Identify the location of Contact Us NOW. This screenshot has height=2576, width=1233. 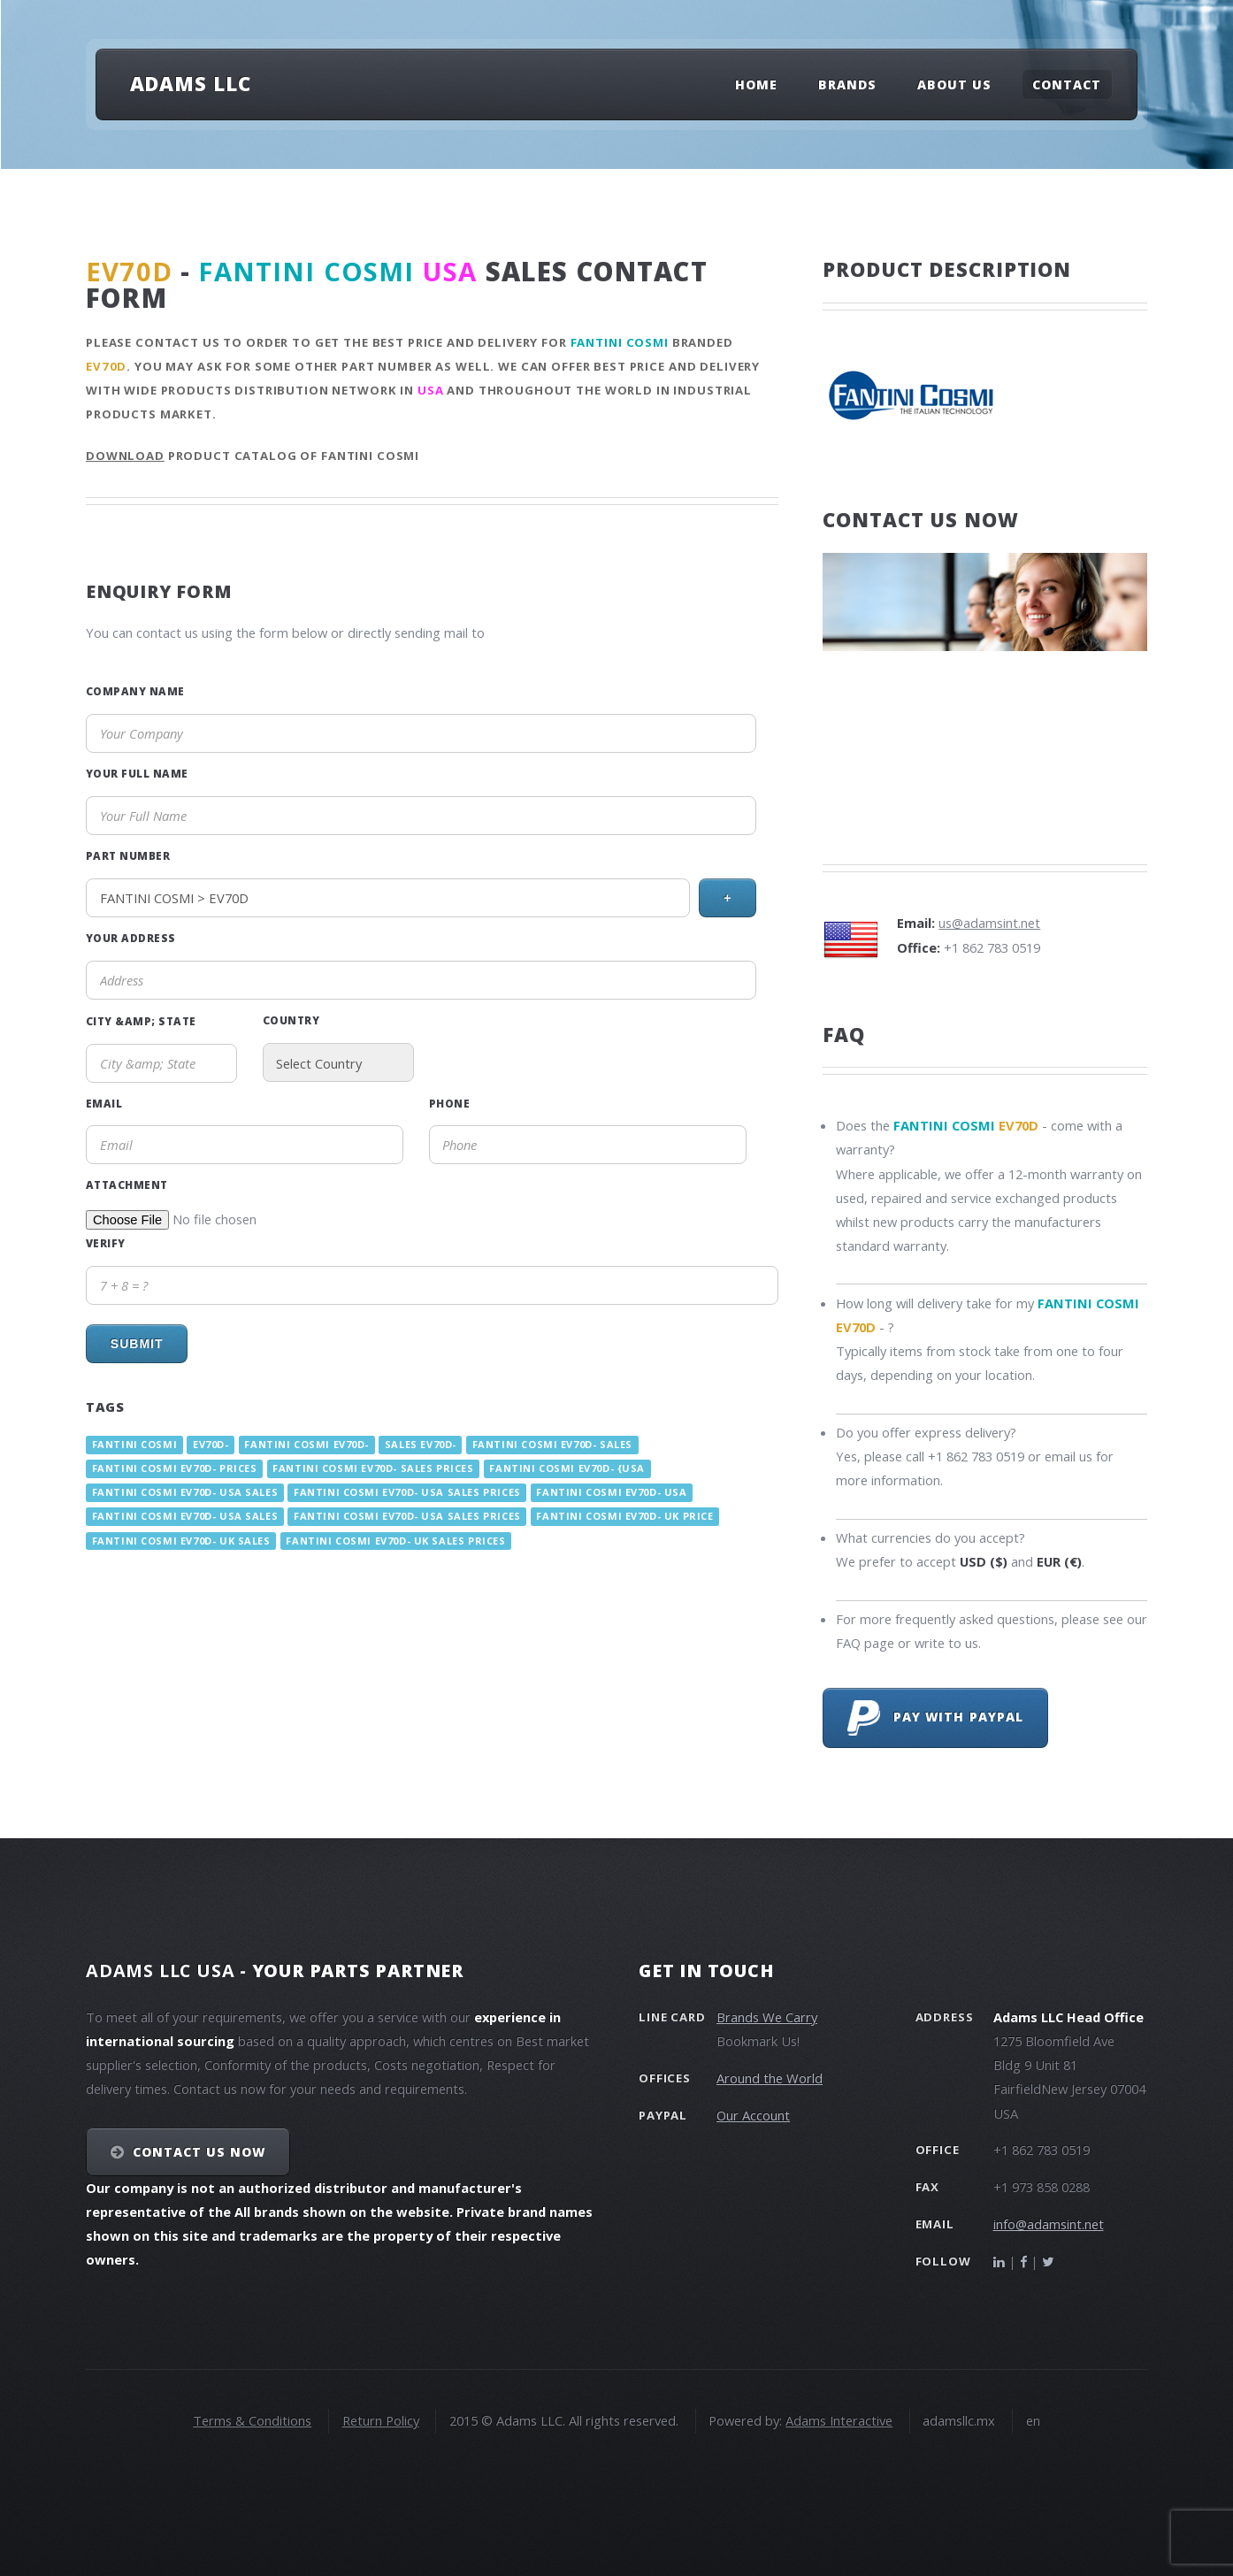
(199, 2151).